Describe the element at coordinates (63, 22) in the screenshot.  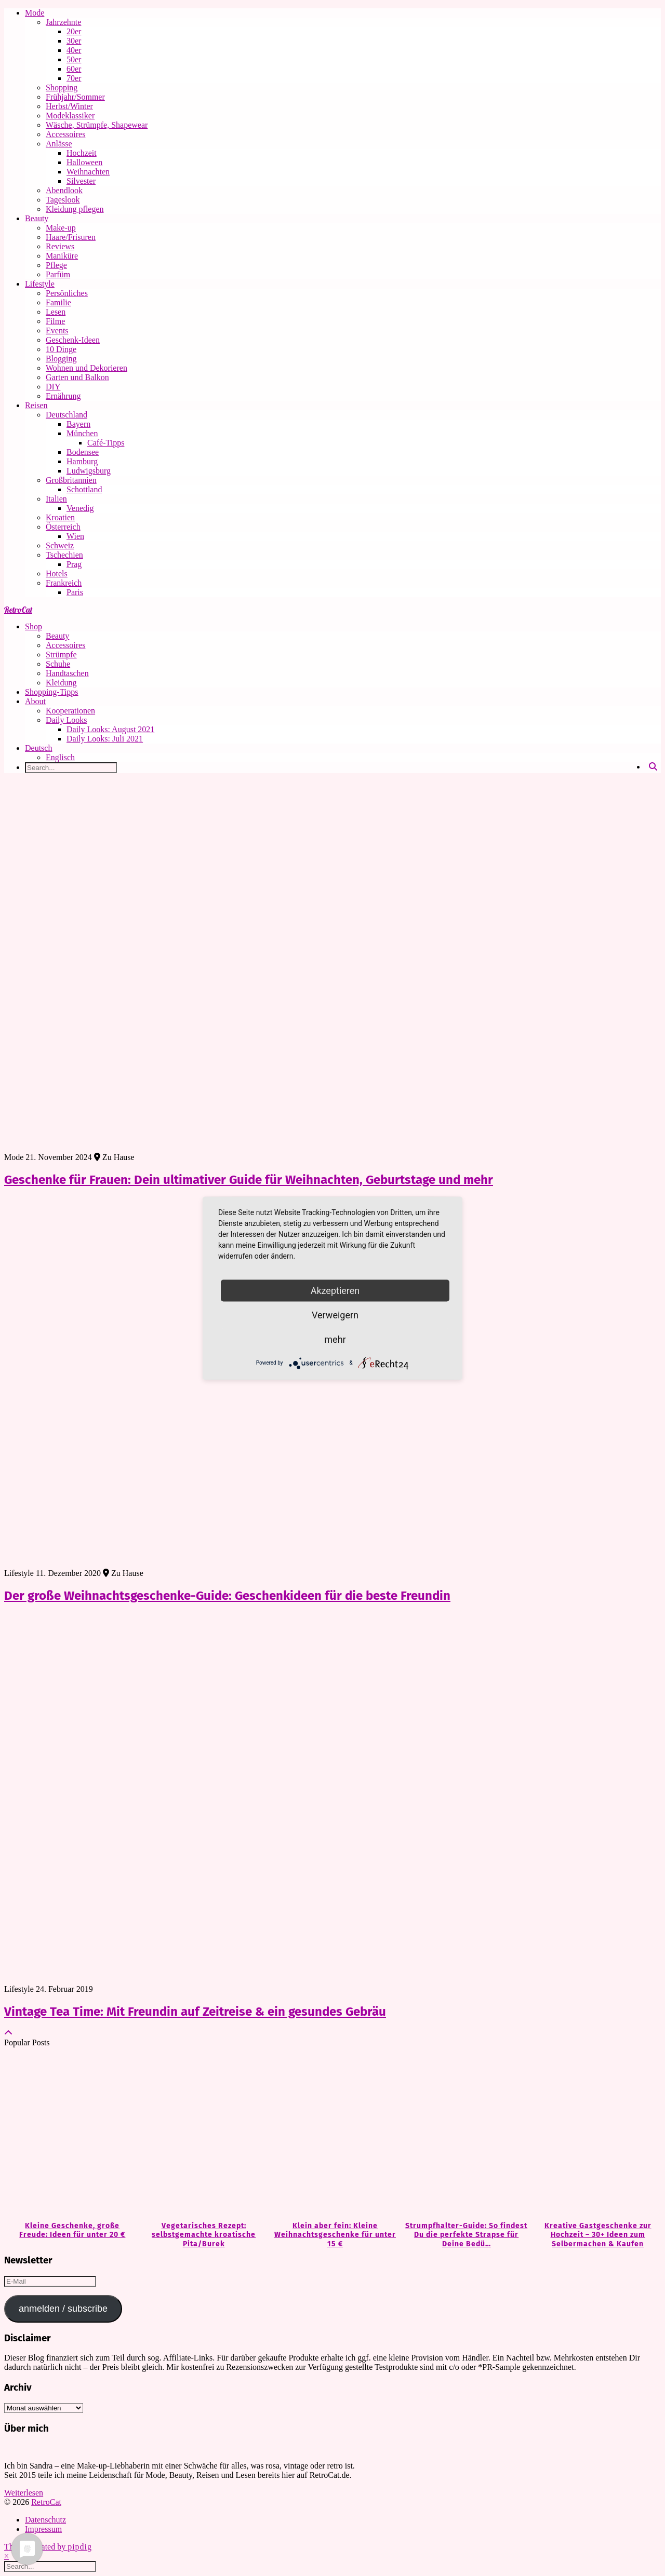
I see `Jahrzehnte` at that location.